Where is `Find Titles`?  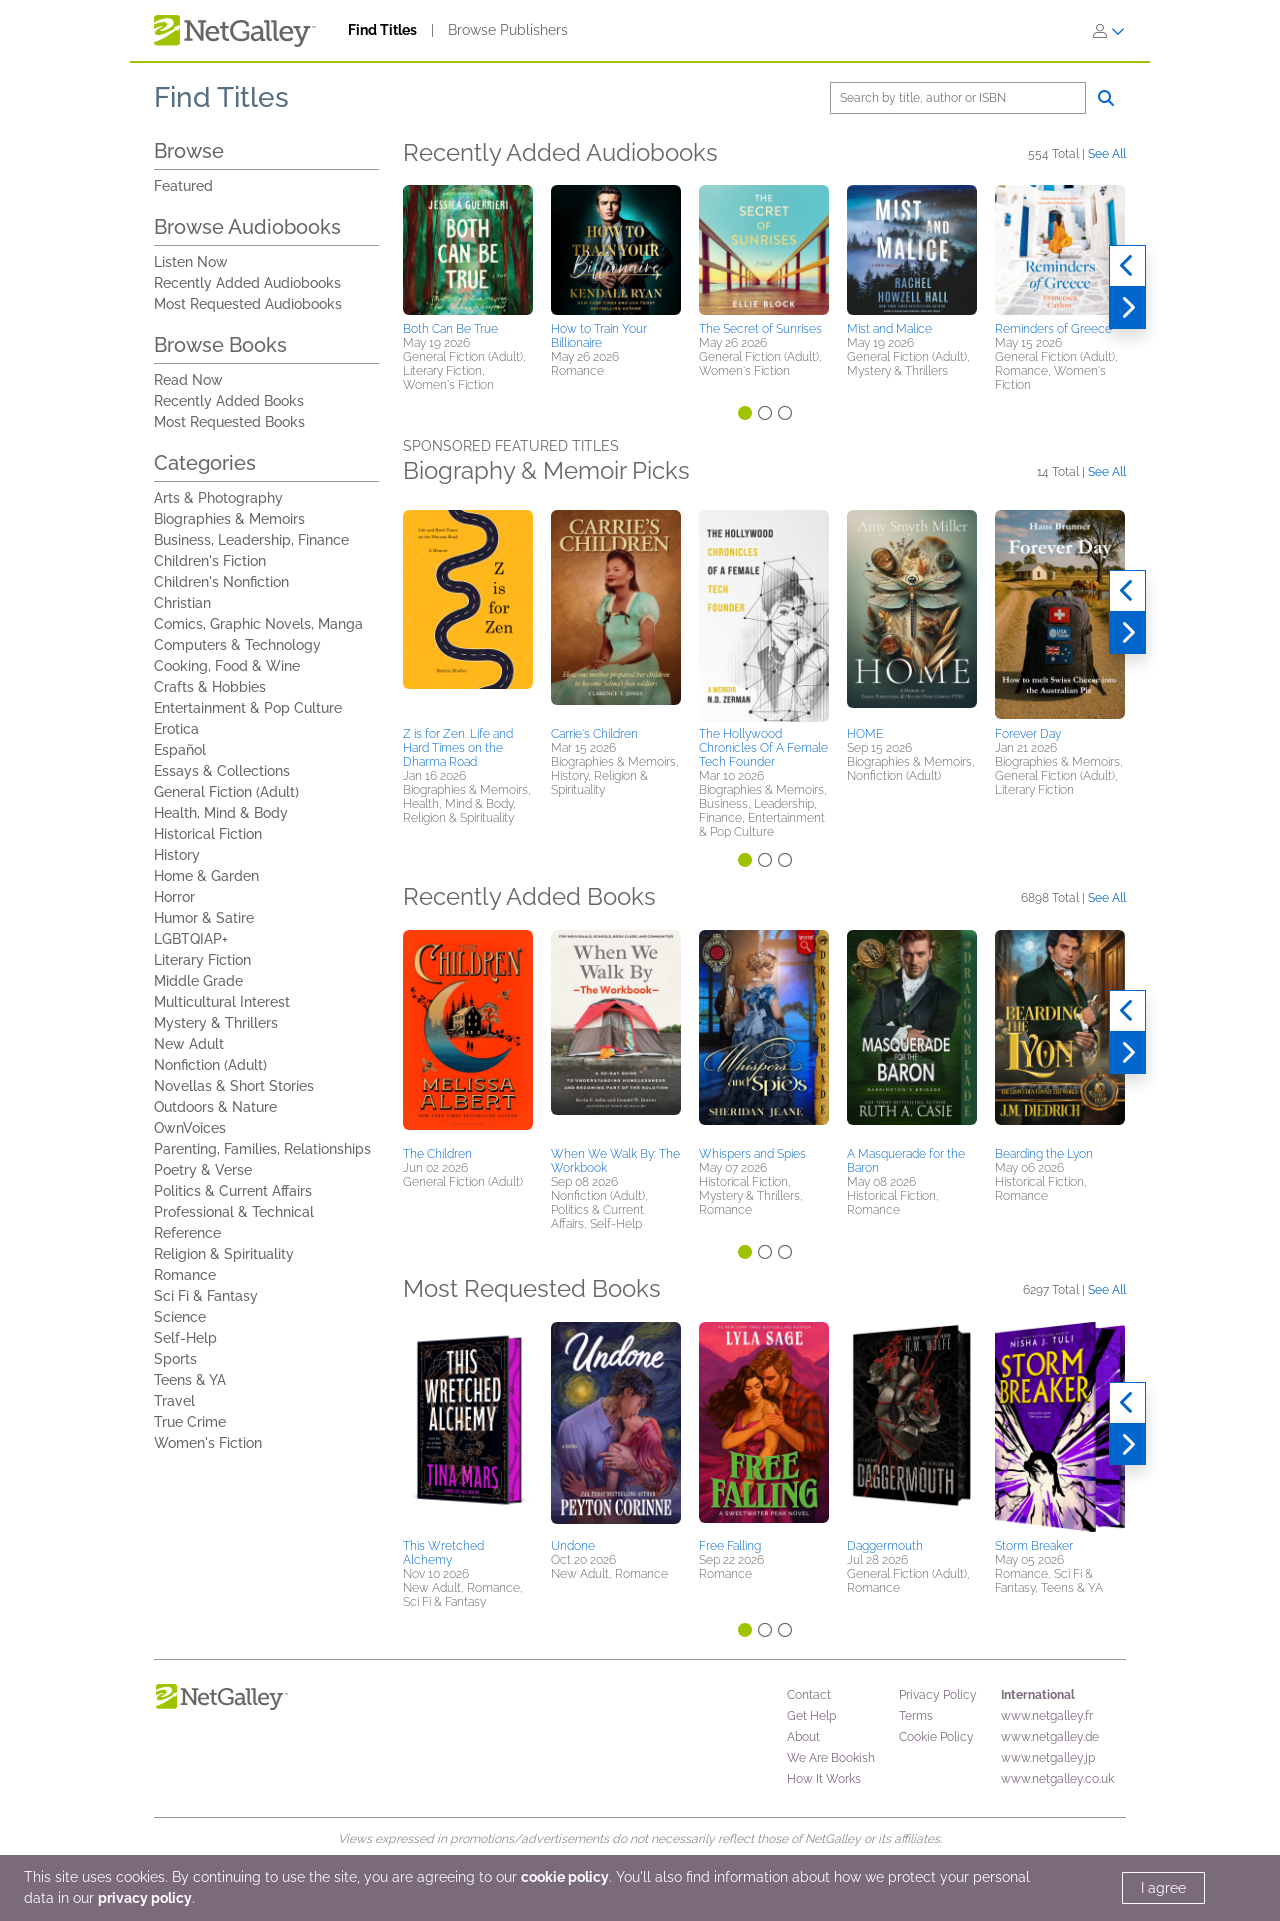
Find Titles is located at coordinates (382, 30).